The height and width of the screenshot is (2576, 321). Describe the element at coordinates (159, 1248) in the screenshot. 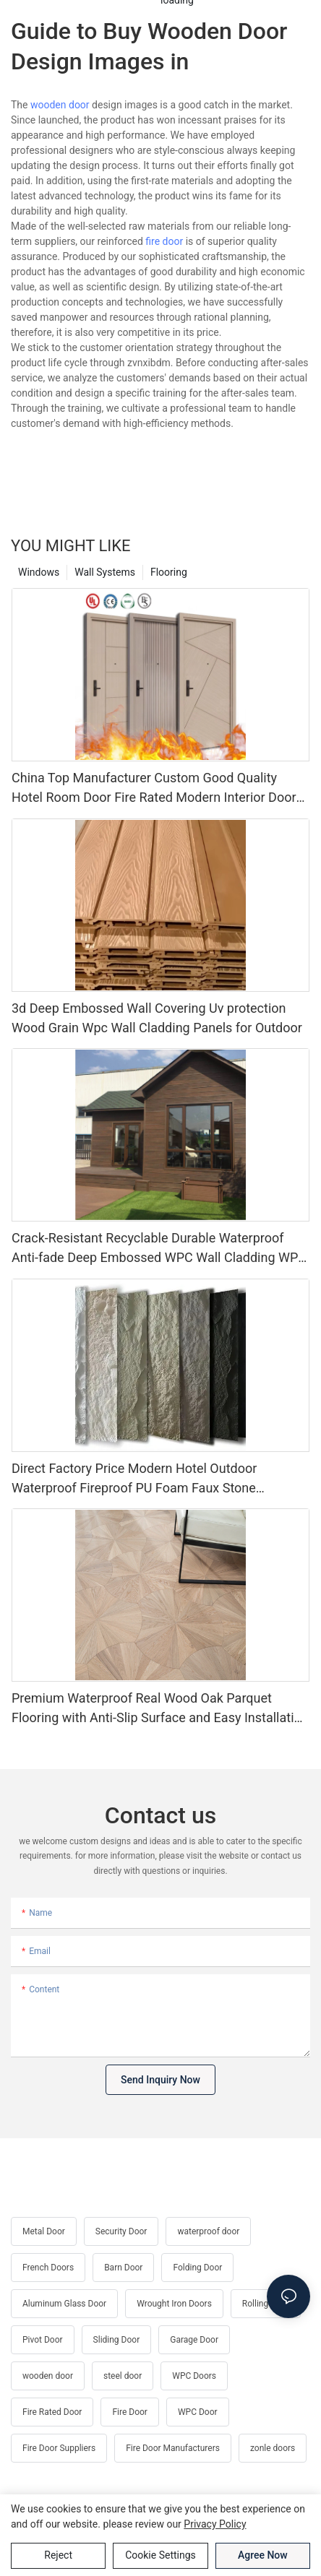

I see `Crack-Resistant Recyclable Durable Waterproof Anti-fade Deep Embossed WPC Wall Cladding WPC Fluted Cladding Panel` at that location.